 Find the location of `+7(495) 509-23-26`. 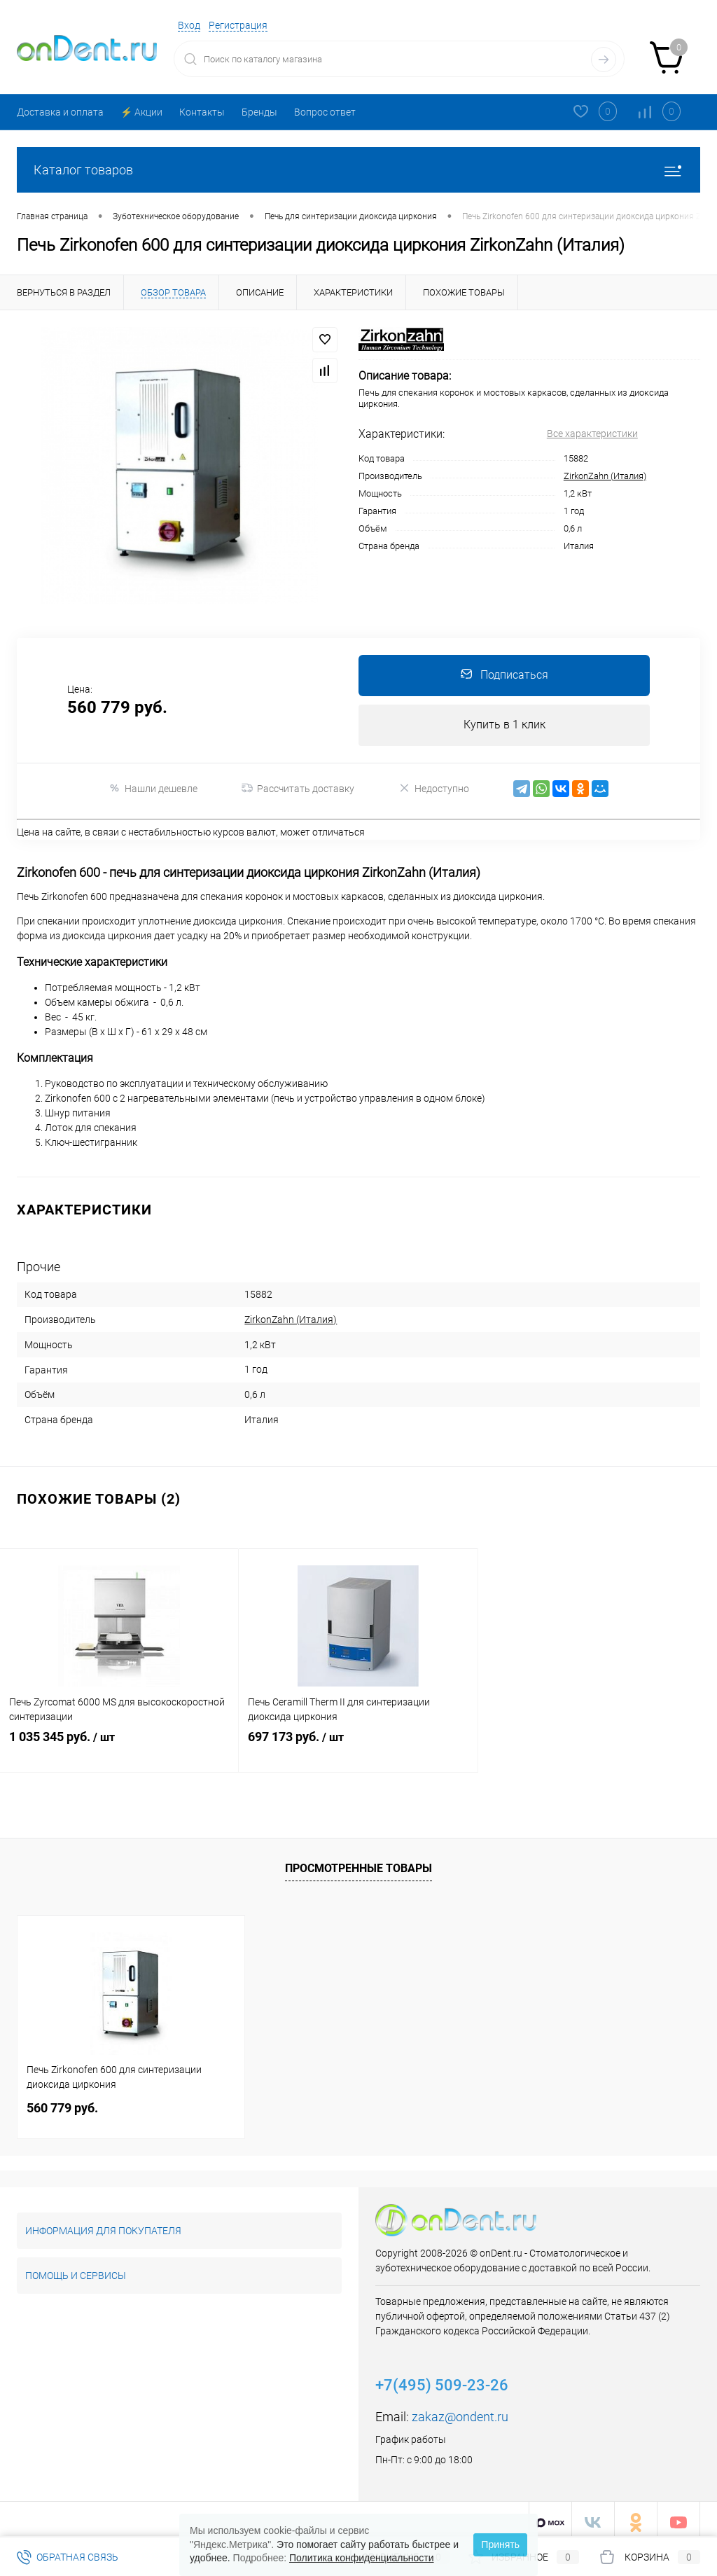

+7(495) 509-23-26 is located at coordinates (441, 2379).